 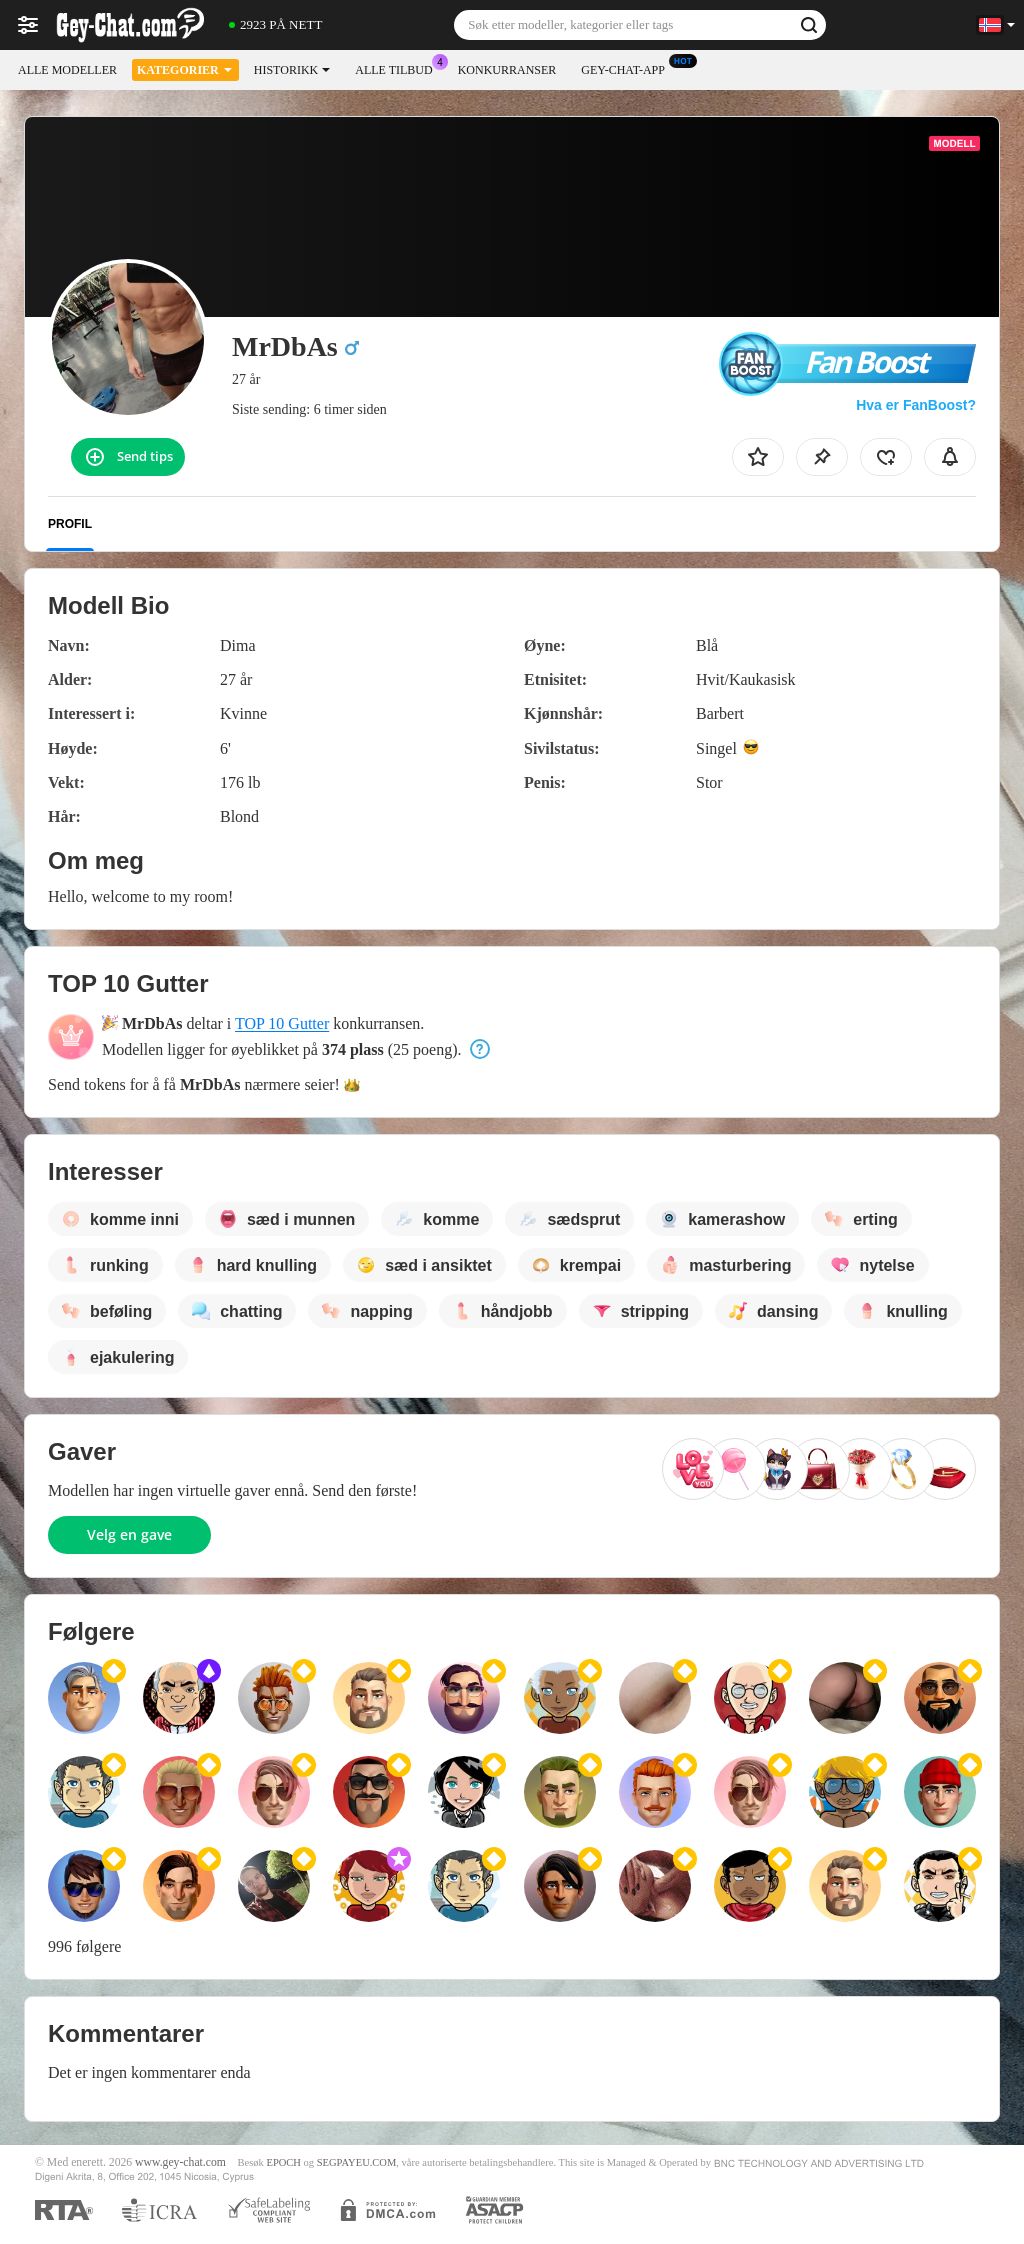 I want to click on Hva er FanBoost?, so click(x=916, y=405).